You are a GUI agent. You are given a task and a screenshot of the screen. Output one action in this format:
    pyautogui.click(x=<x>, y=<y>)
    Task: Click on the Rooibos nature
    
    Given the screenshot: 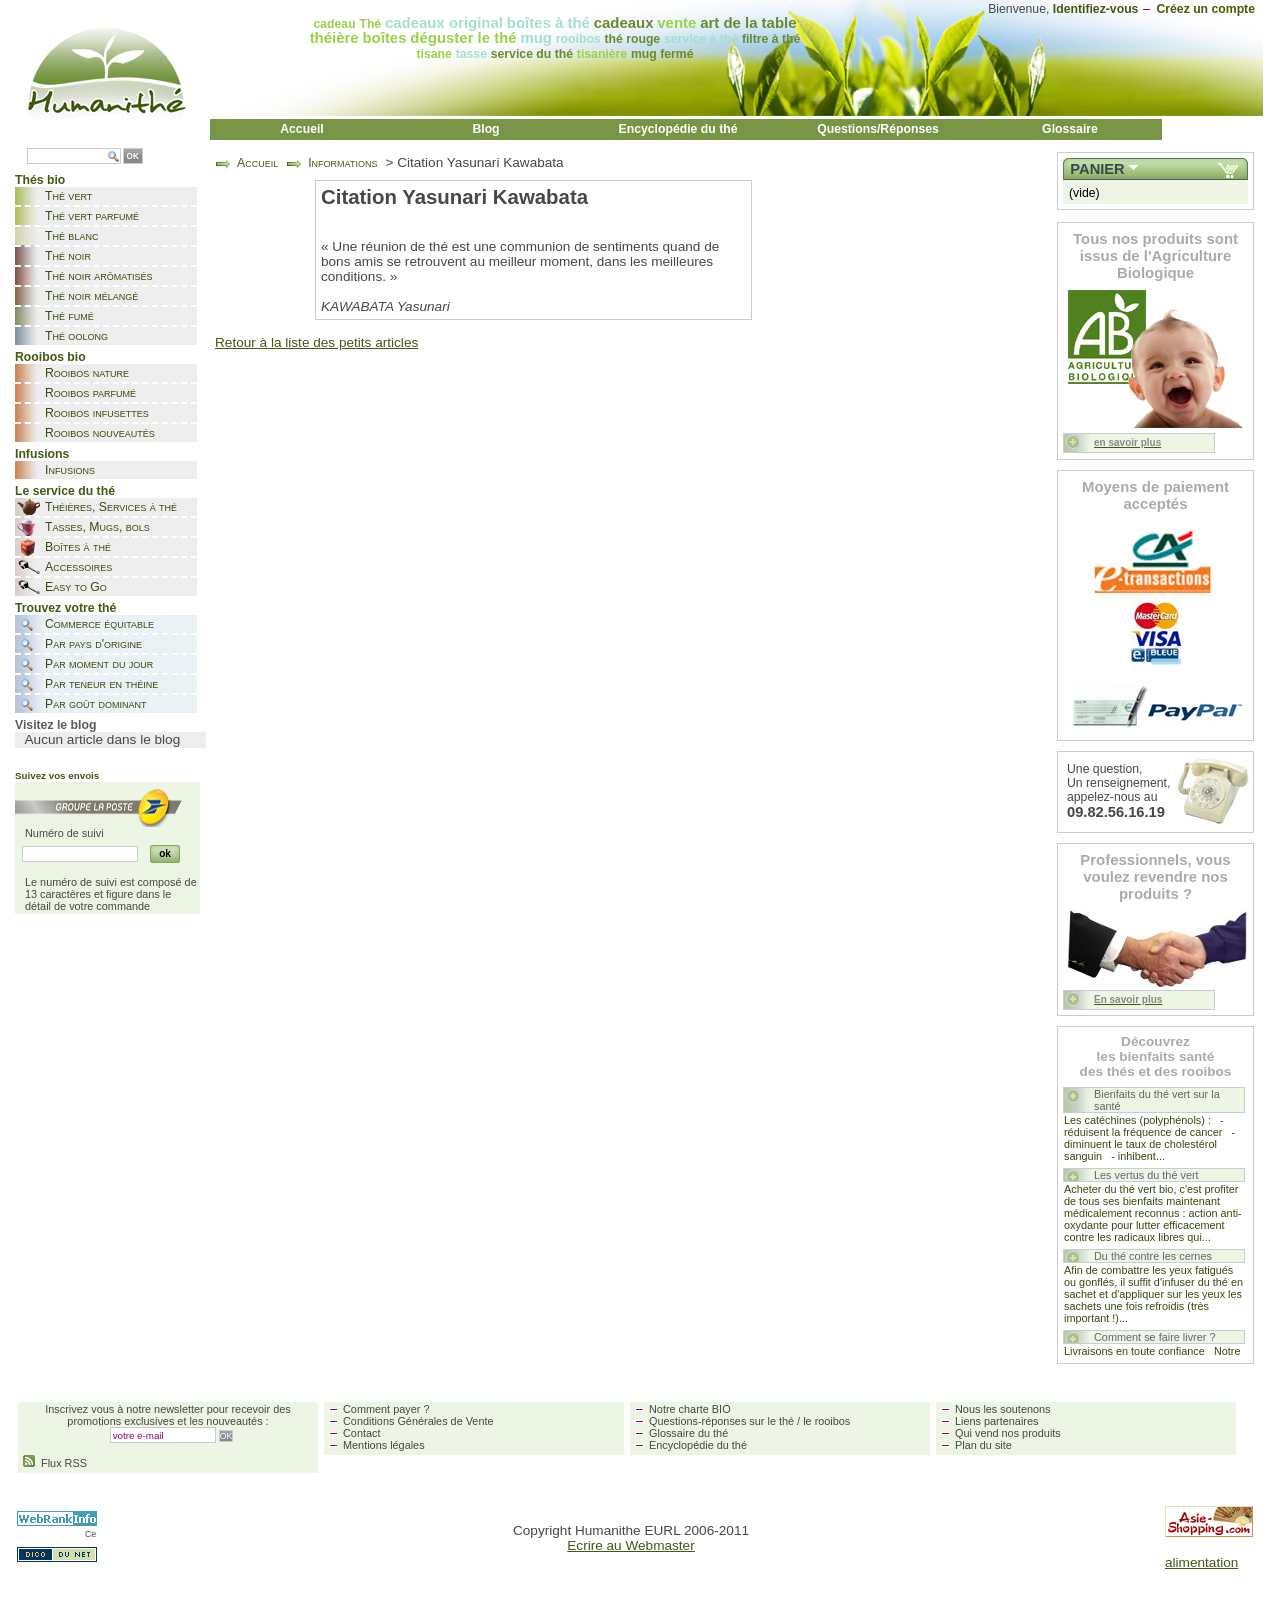 What is the action you would take?
    pyautogui.click(x=87, y=373)
    